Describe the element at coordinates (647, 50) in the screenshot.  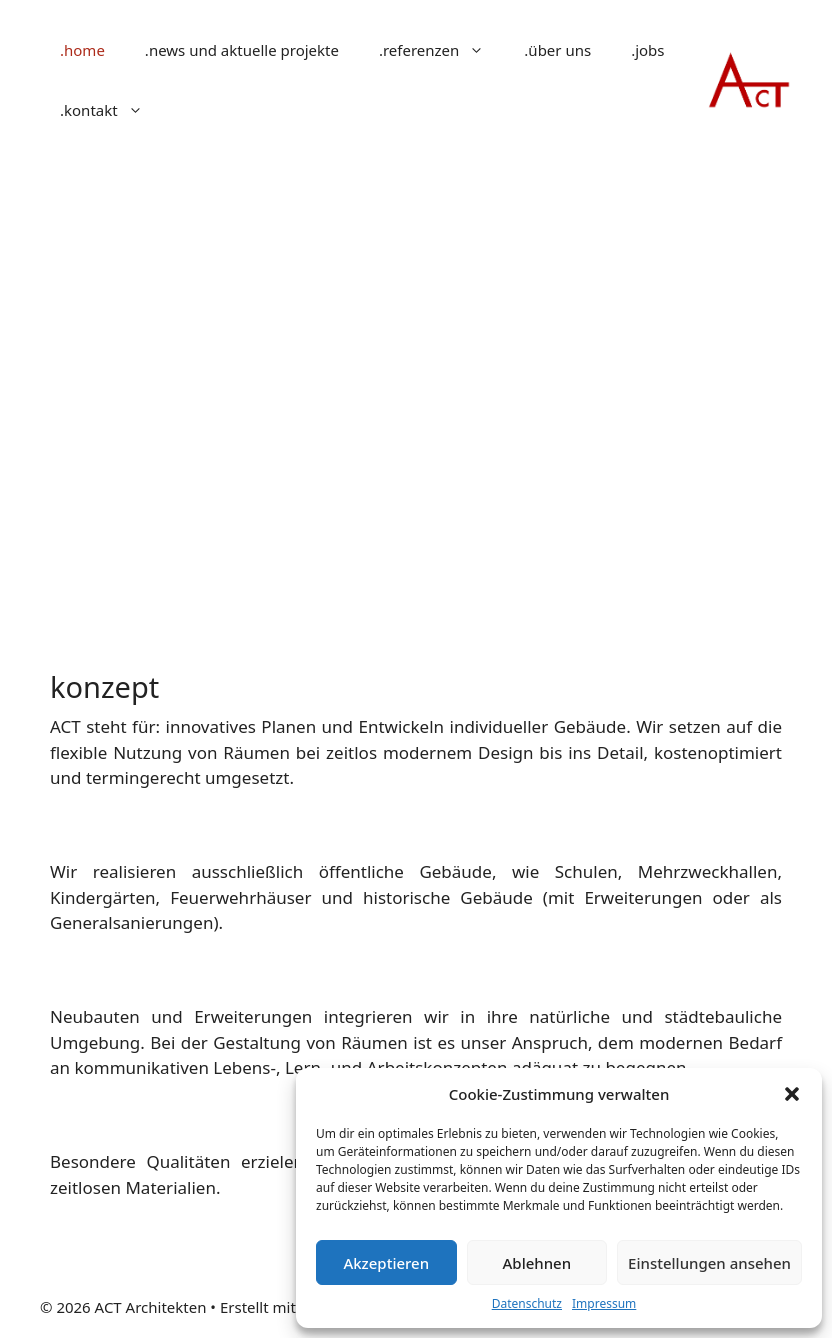
I see `.jobs` at that location.